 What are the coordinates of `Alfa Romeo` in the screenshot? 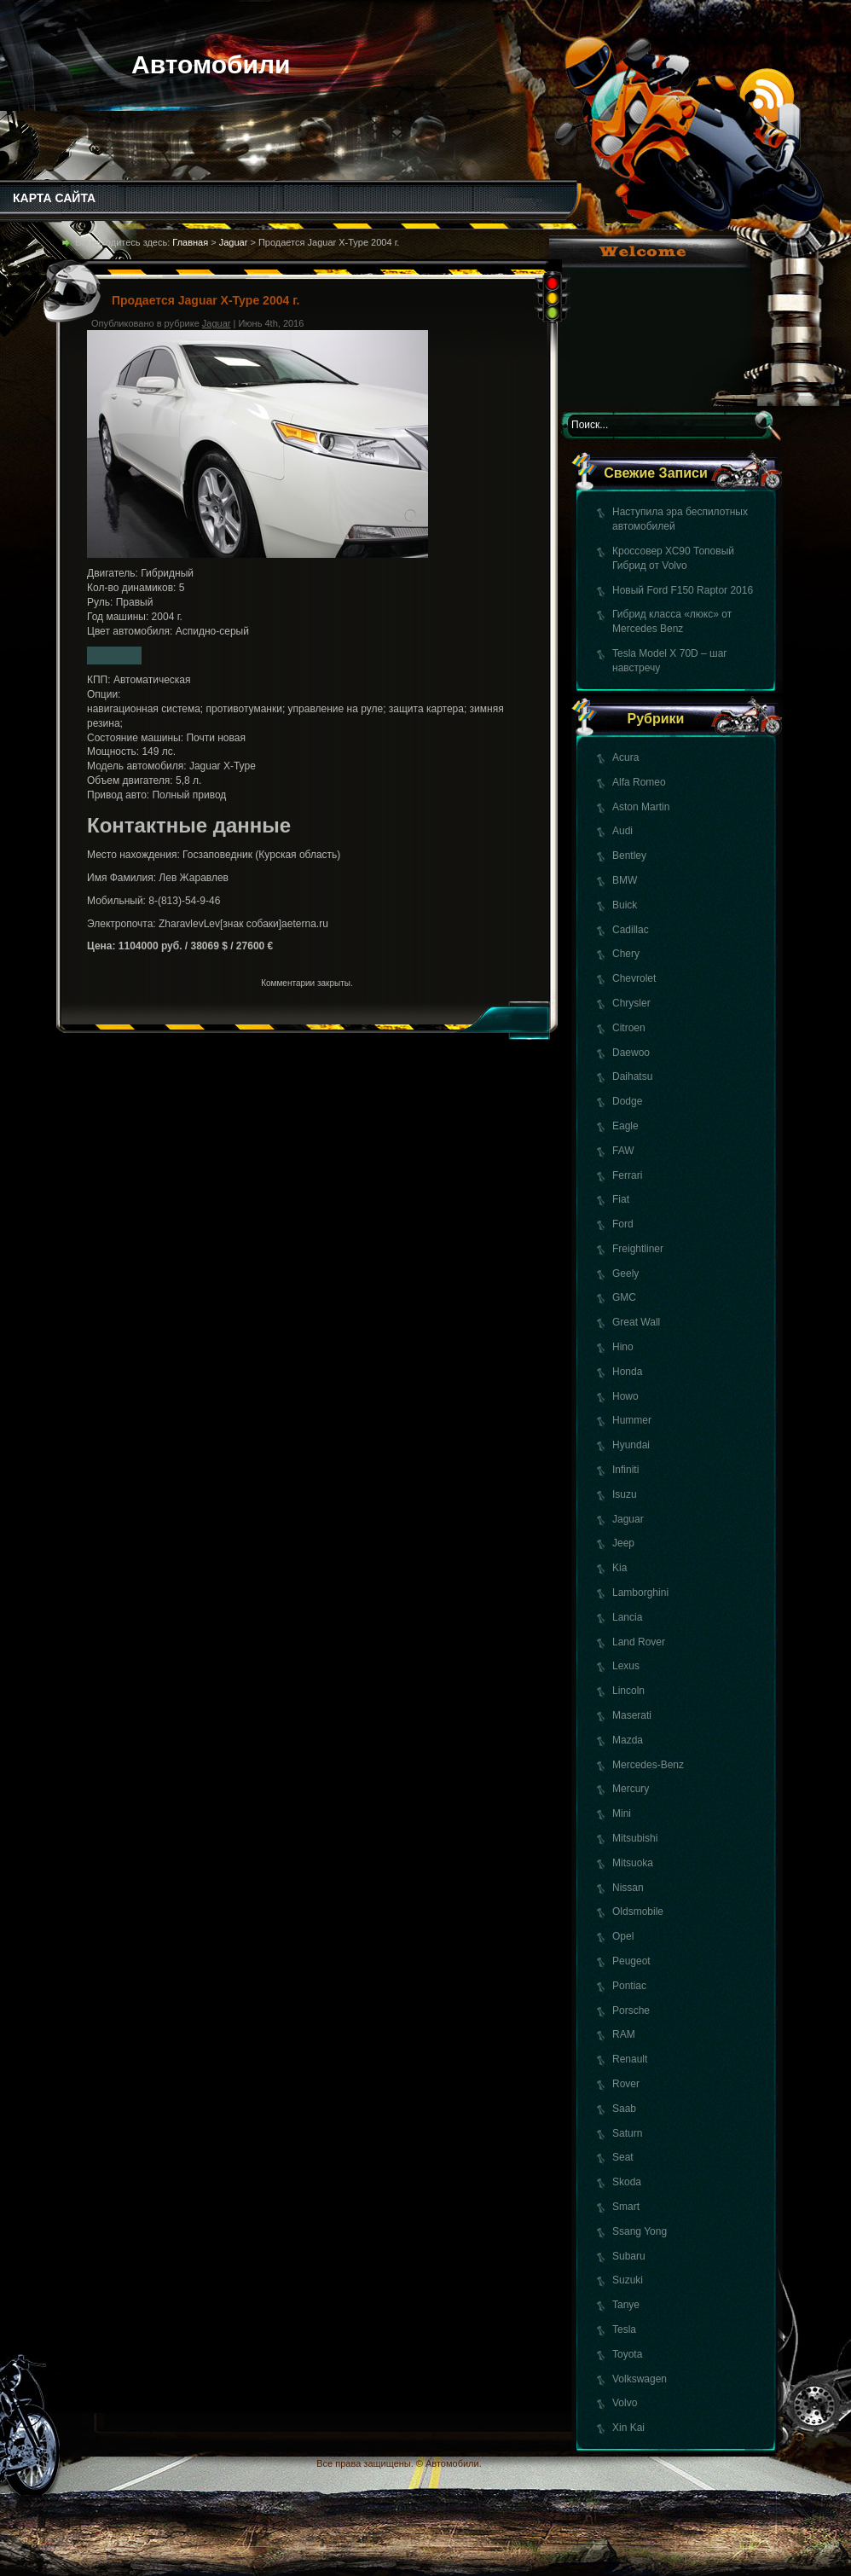 It's located at (639, 782).